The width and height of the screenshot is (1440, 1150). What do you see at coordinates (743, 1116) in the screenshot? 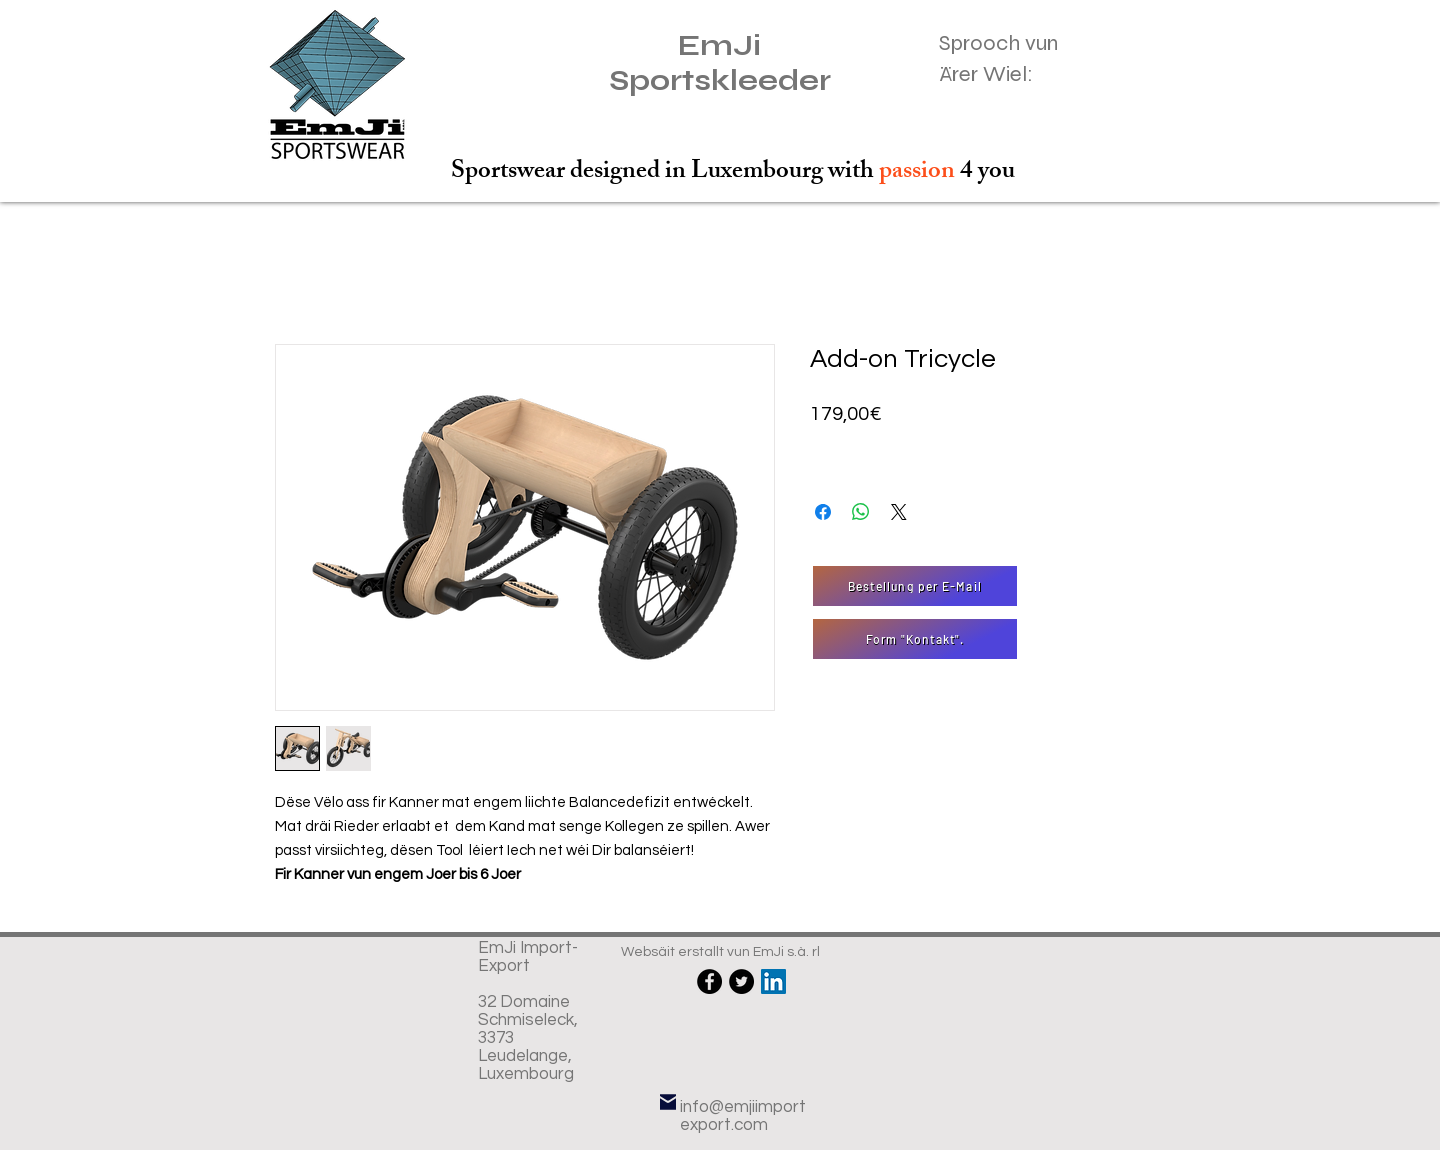
I see `info@emjiimportexport.com` at bounding box center [743, 1116].